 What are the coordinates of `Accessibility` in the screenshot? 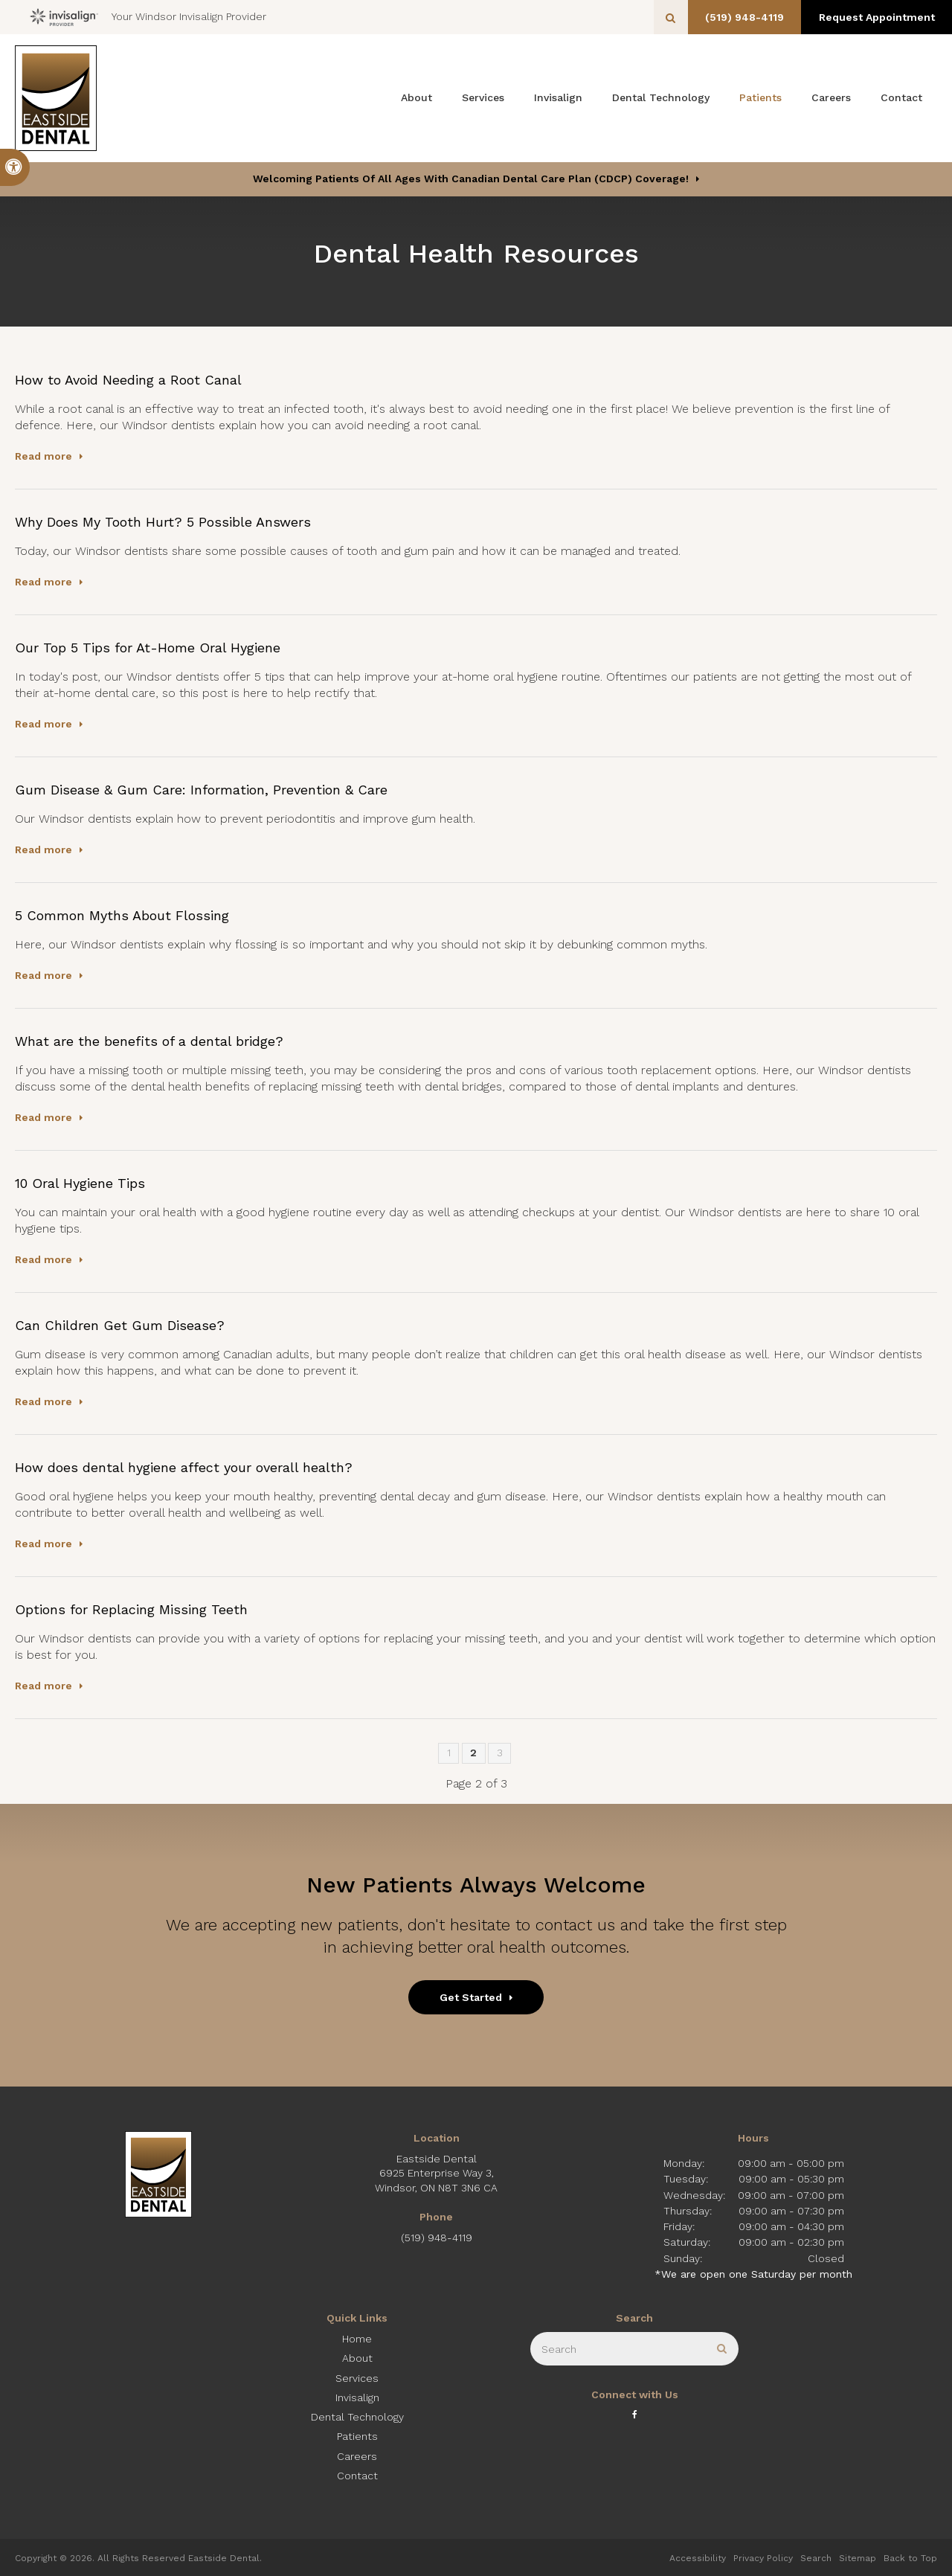 It's located at (697, 2558).